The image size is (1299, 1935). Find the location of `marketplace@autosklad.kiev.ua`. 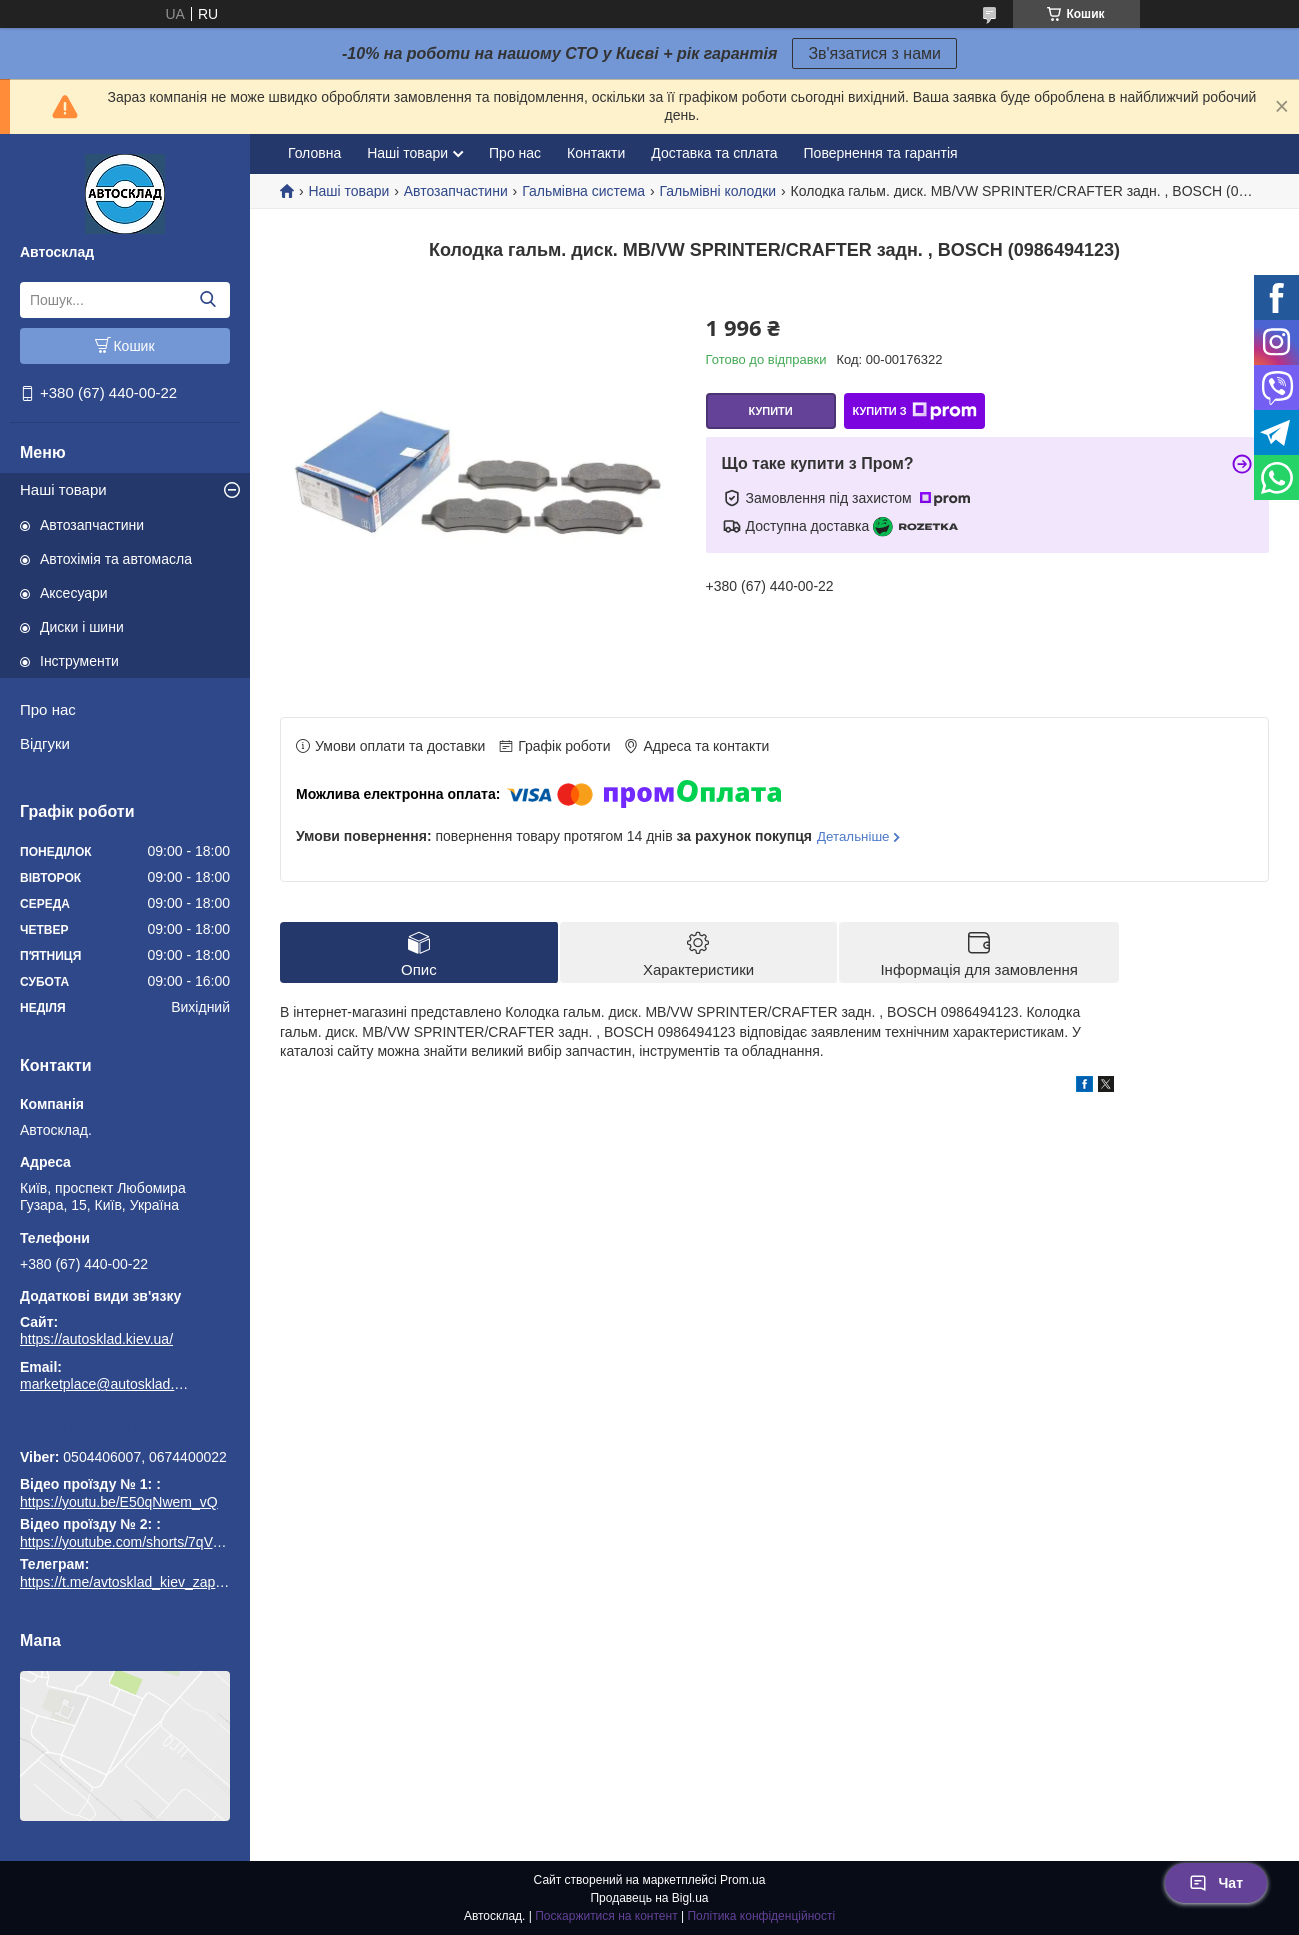

marketplace@autosklad.kiev.ua is located at coordinates (105, 1384).